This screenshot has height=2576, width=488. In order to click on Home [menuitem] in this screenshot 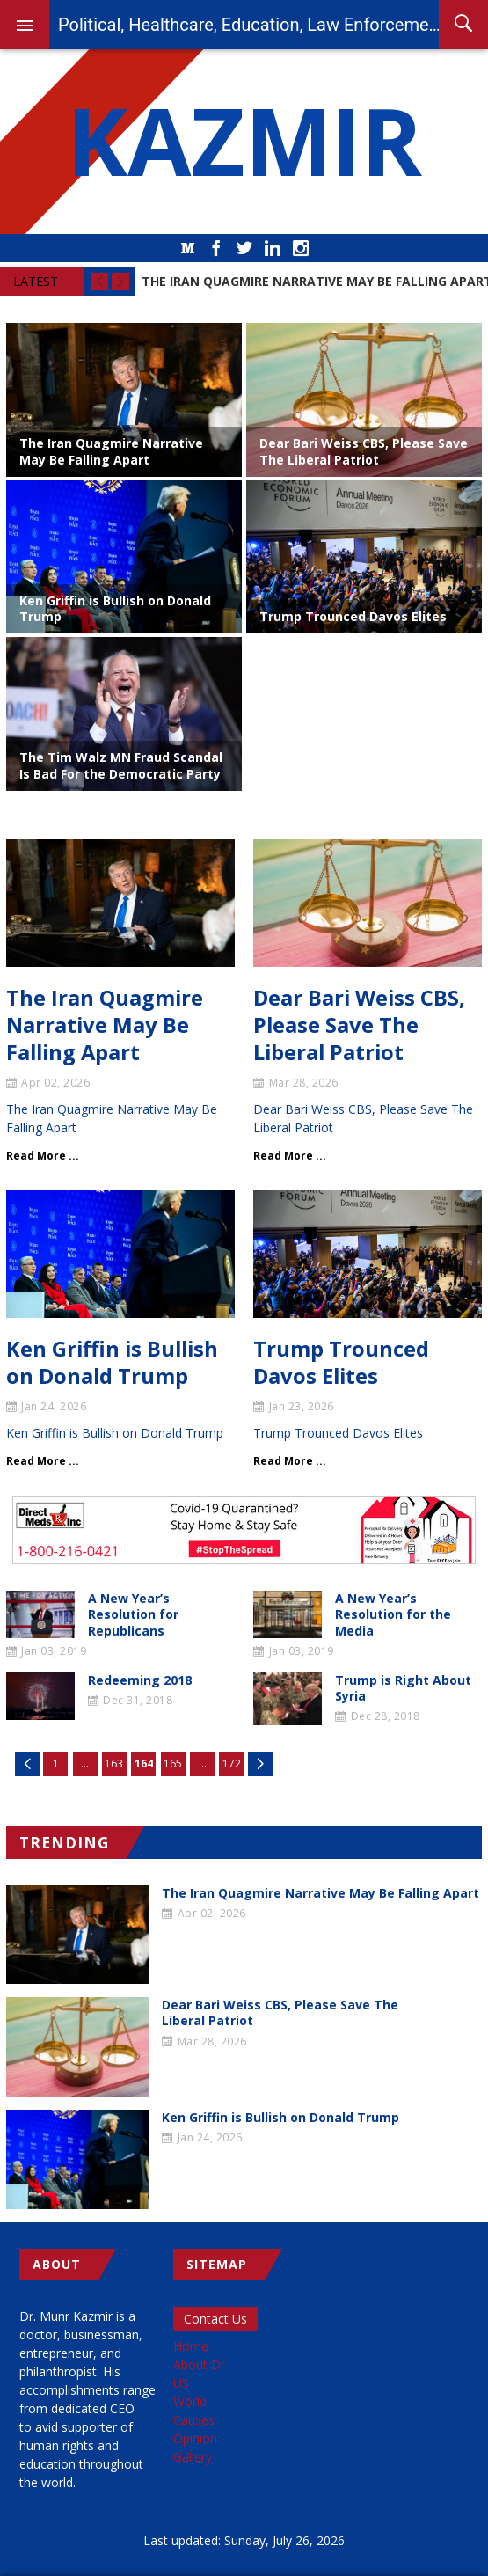, I will do `click(190, 2346)`.